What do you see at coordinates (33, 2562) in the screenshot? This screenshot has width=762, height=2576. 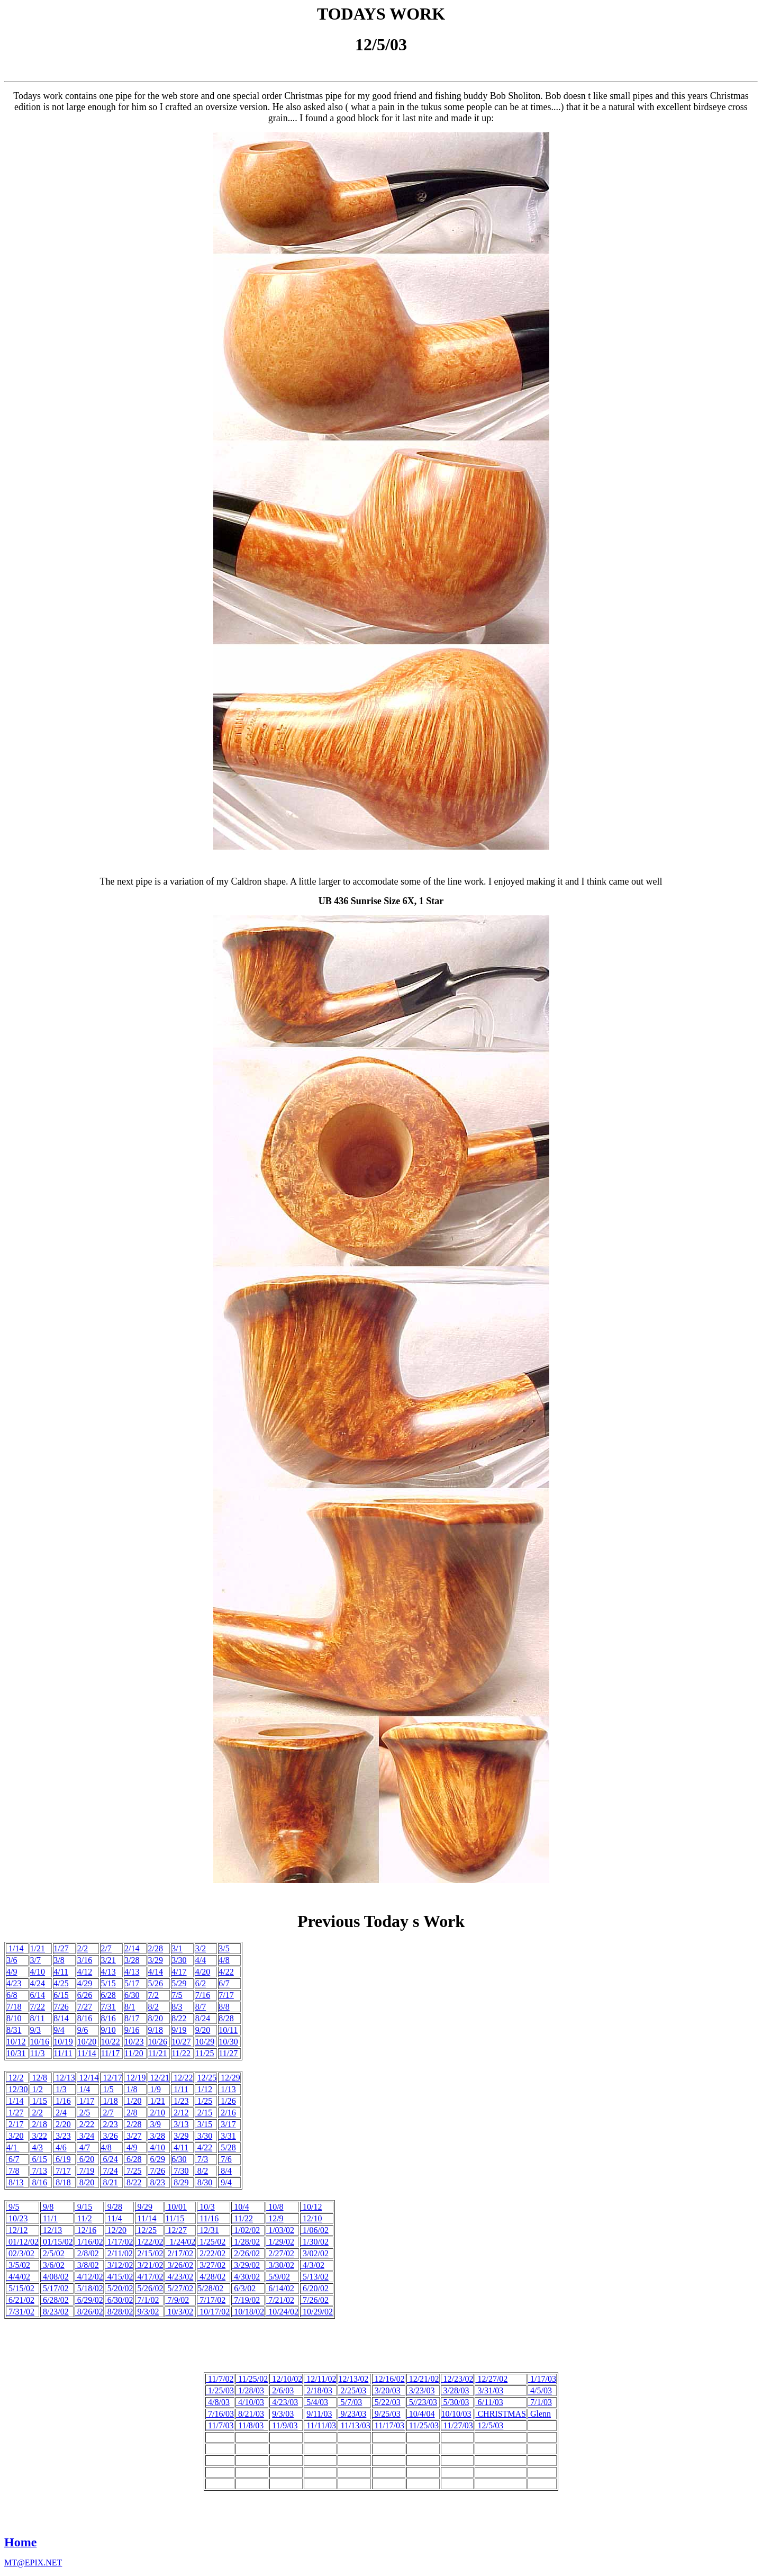 I see `MT@EPIX.NET` at bounding box center [33, 2562].